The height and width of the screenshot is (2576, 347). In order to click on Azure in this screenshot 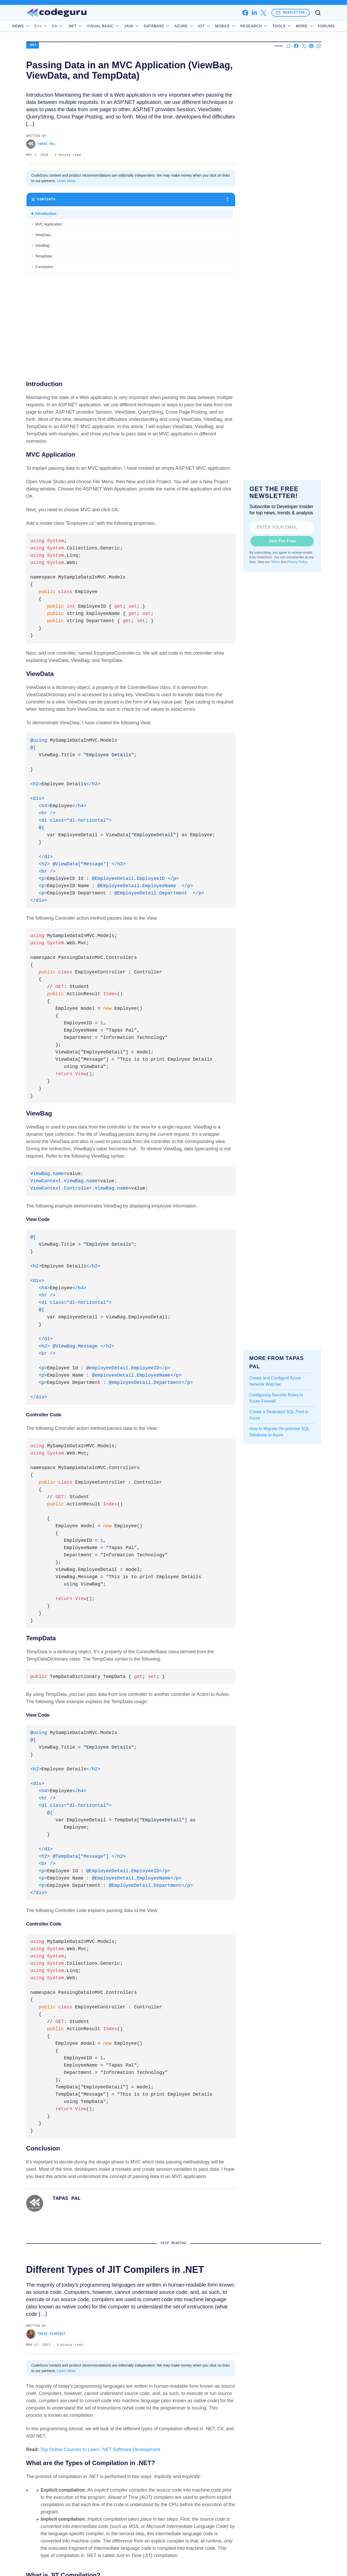, I will do `click(196, 26)`.